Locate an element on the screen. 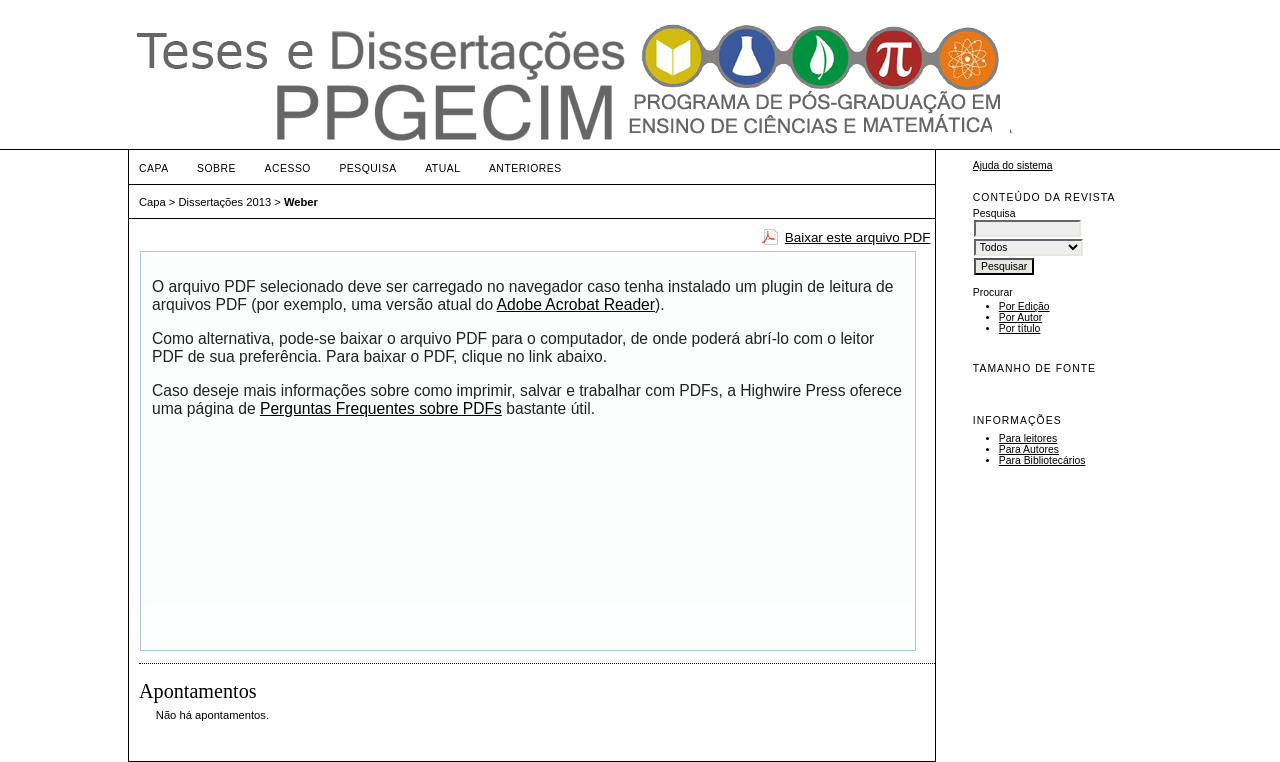  Ajuda do sistema is located at coordinates (1013, 165).